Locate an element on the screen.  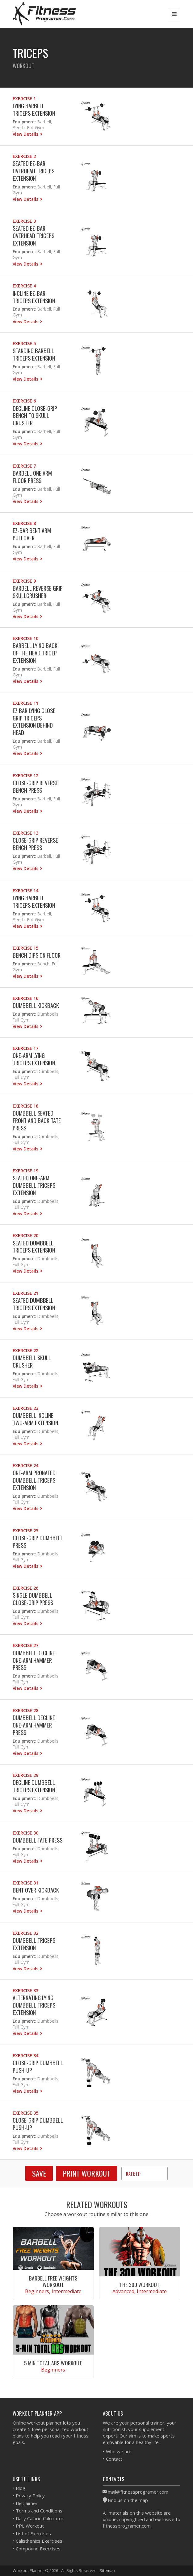
Dumbbell Seated Front and Back Tate Press is located at coordinates (37, 1120).